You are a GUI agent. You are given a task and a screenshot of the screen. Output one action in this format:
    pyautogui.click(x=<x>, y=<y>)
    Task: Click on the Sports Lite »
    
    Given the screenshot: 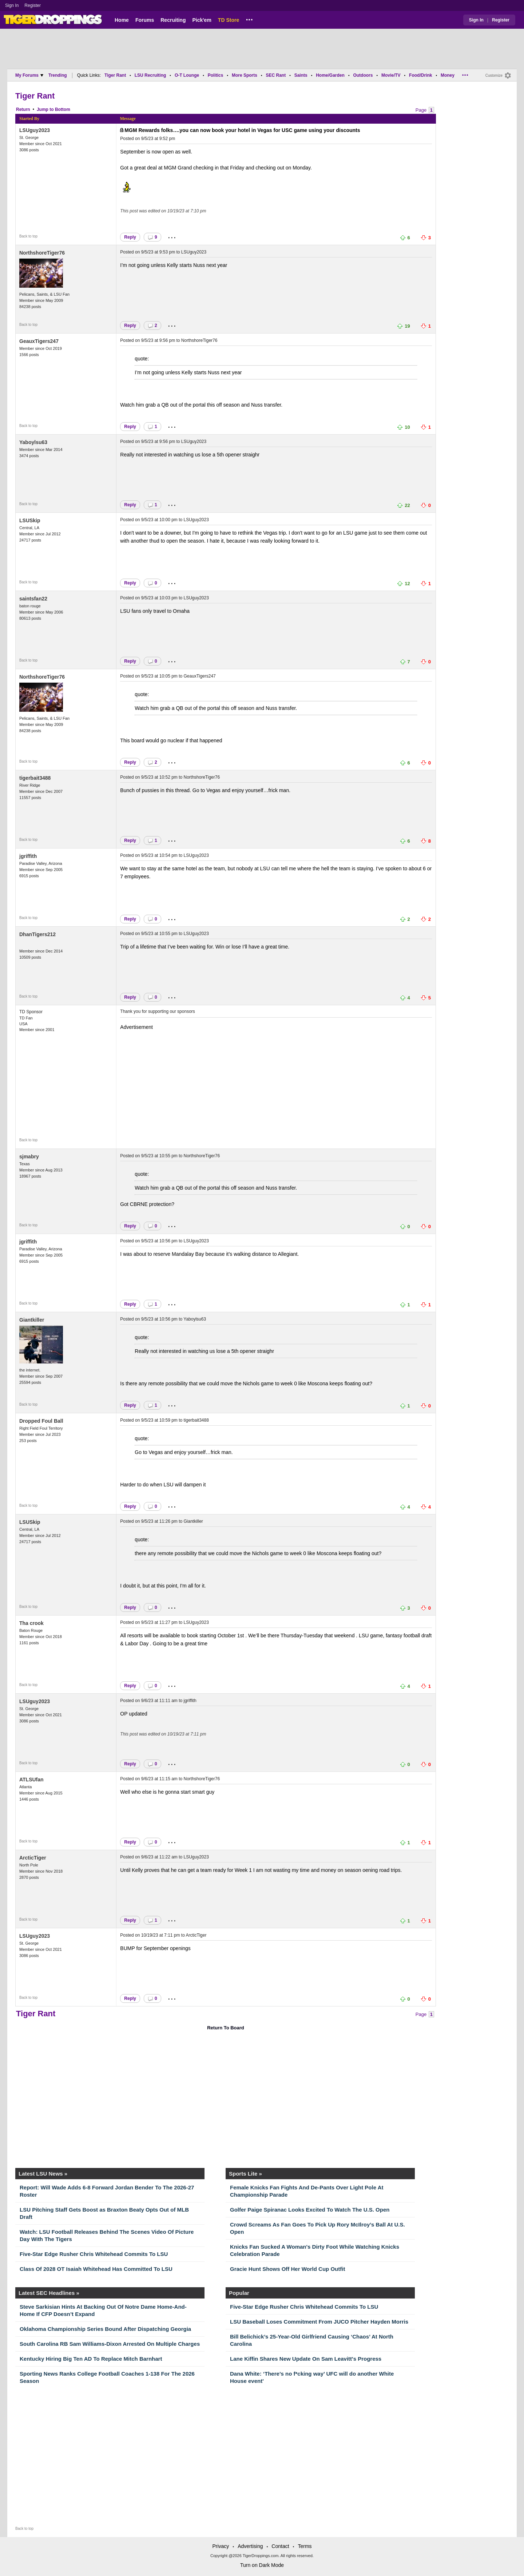 What is the action you would take?
    pyautogui.click(x=245, y=2173)
    